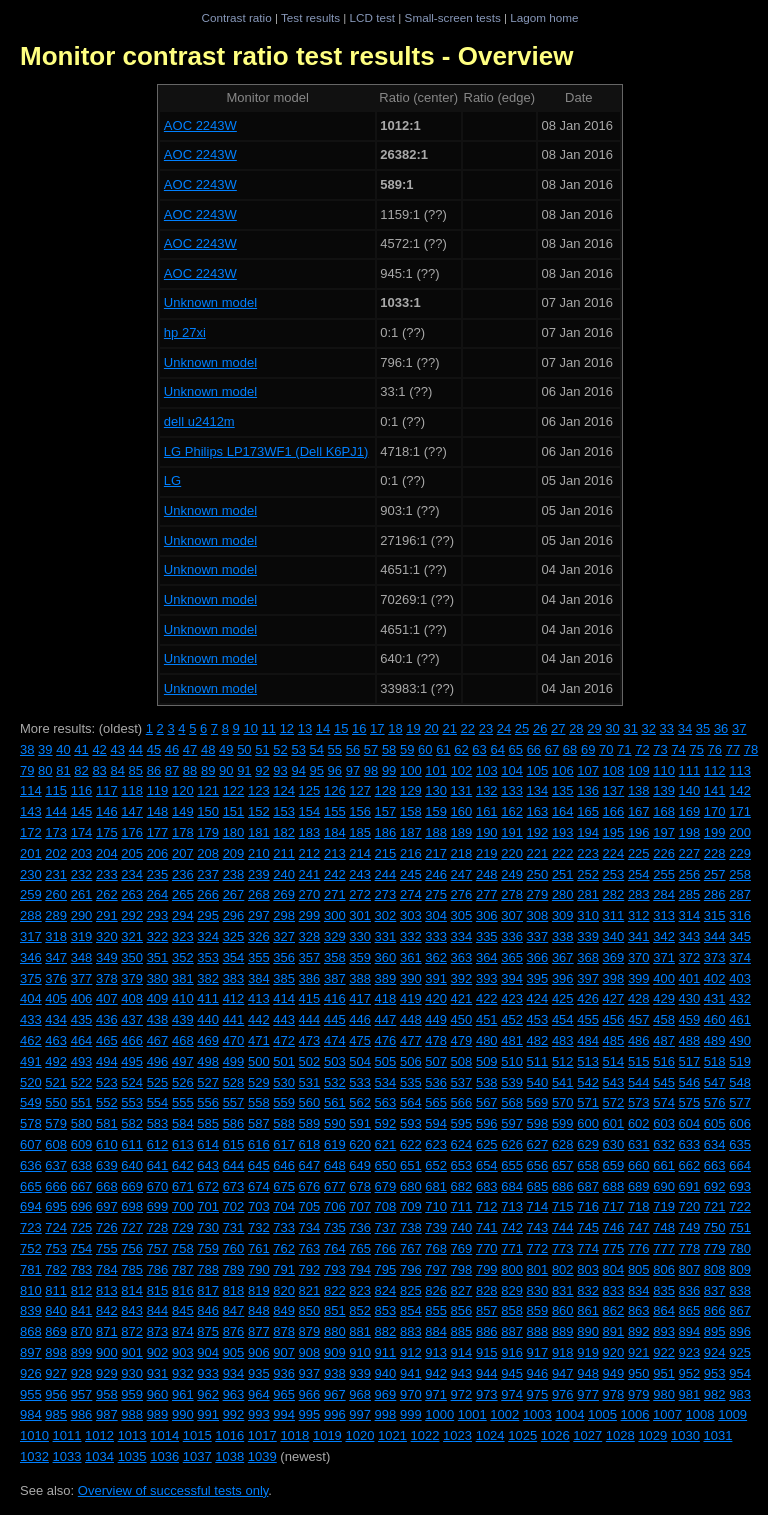 This screenshot has height=1515, width=768. I want to click on 1006, so click(635, 1414).